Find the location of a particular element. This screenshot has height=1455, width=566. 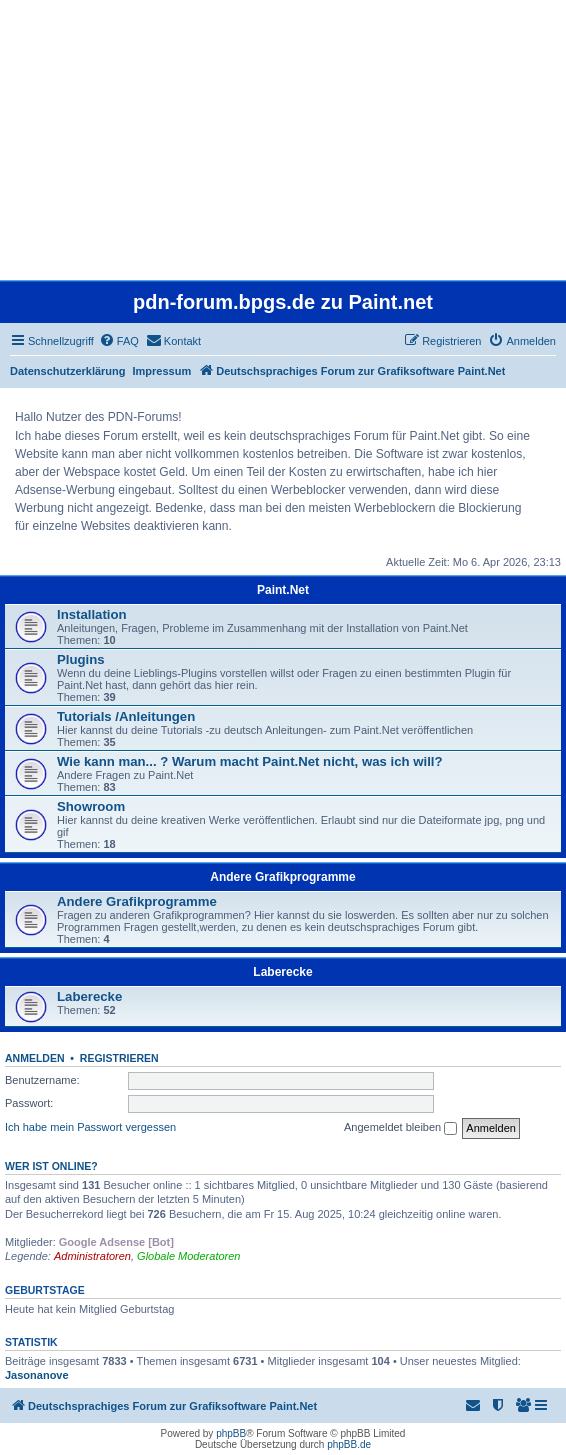

Wer ist online? is located at coordinates (51, 1166).